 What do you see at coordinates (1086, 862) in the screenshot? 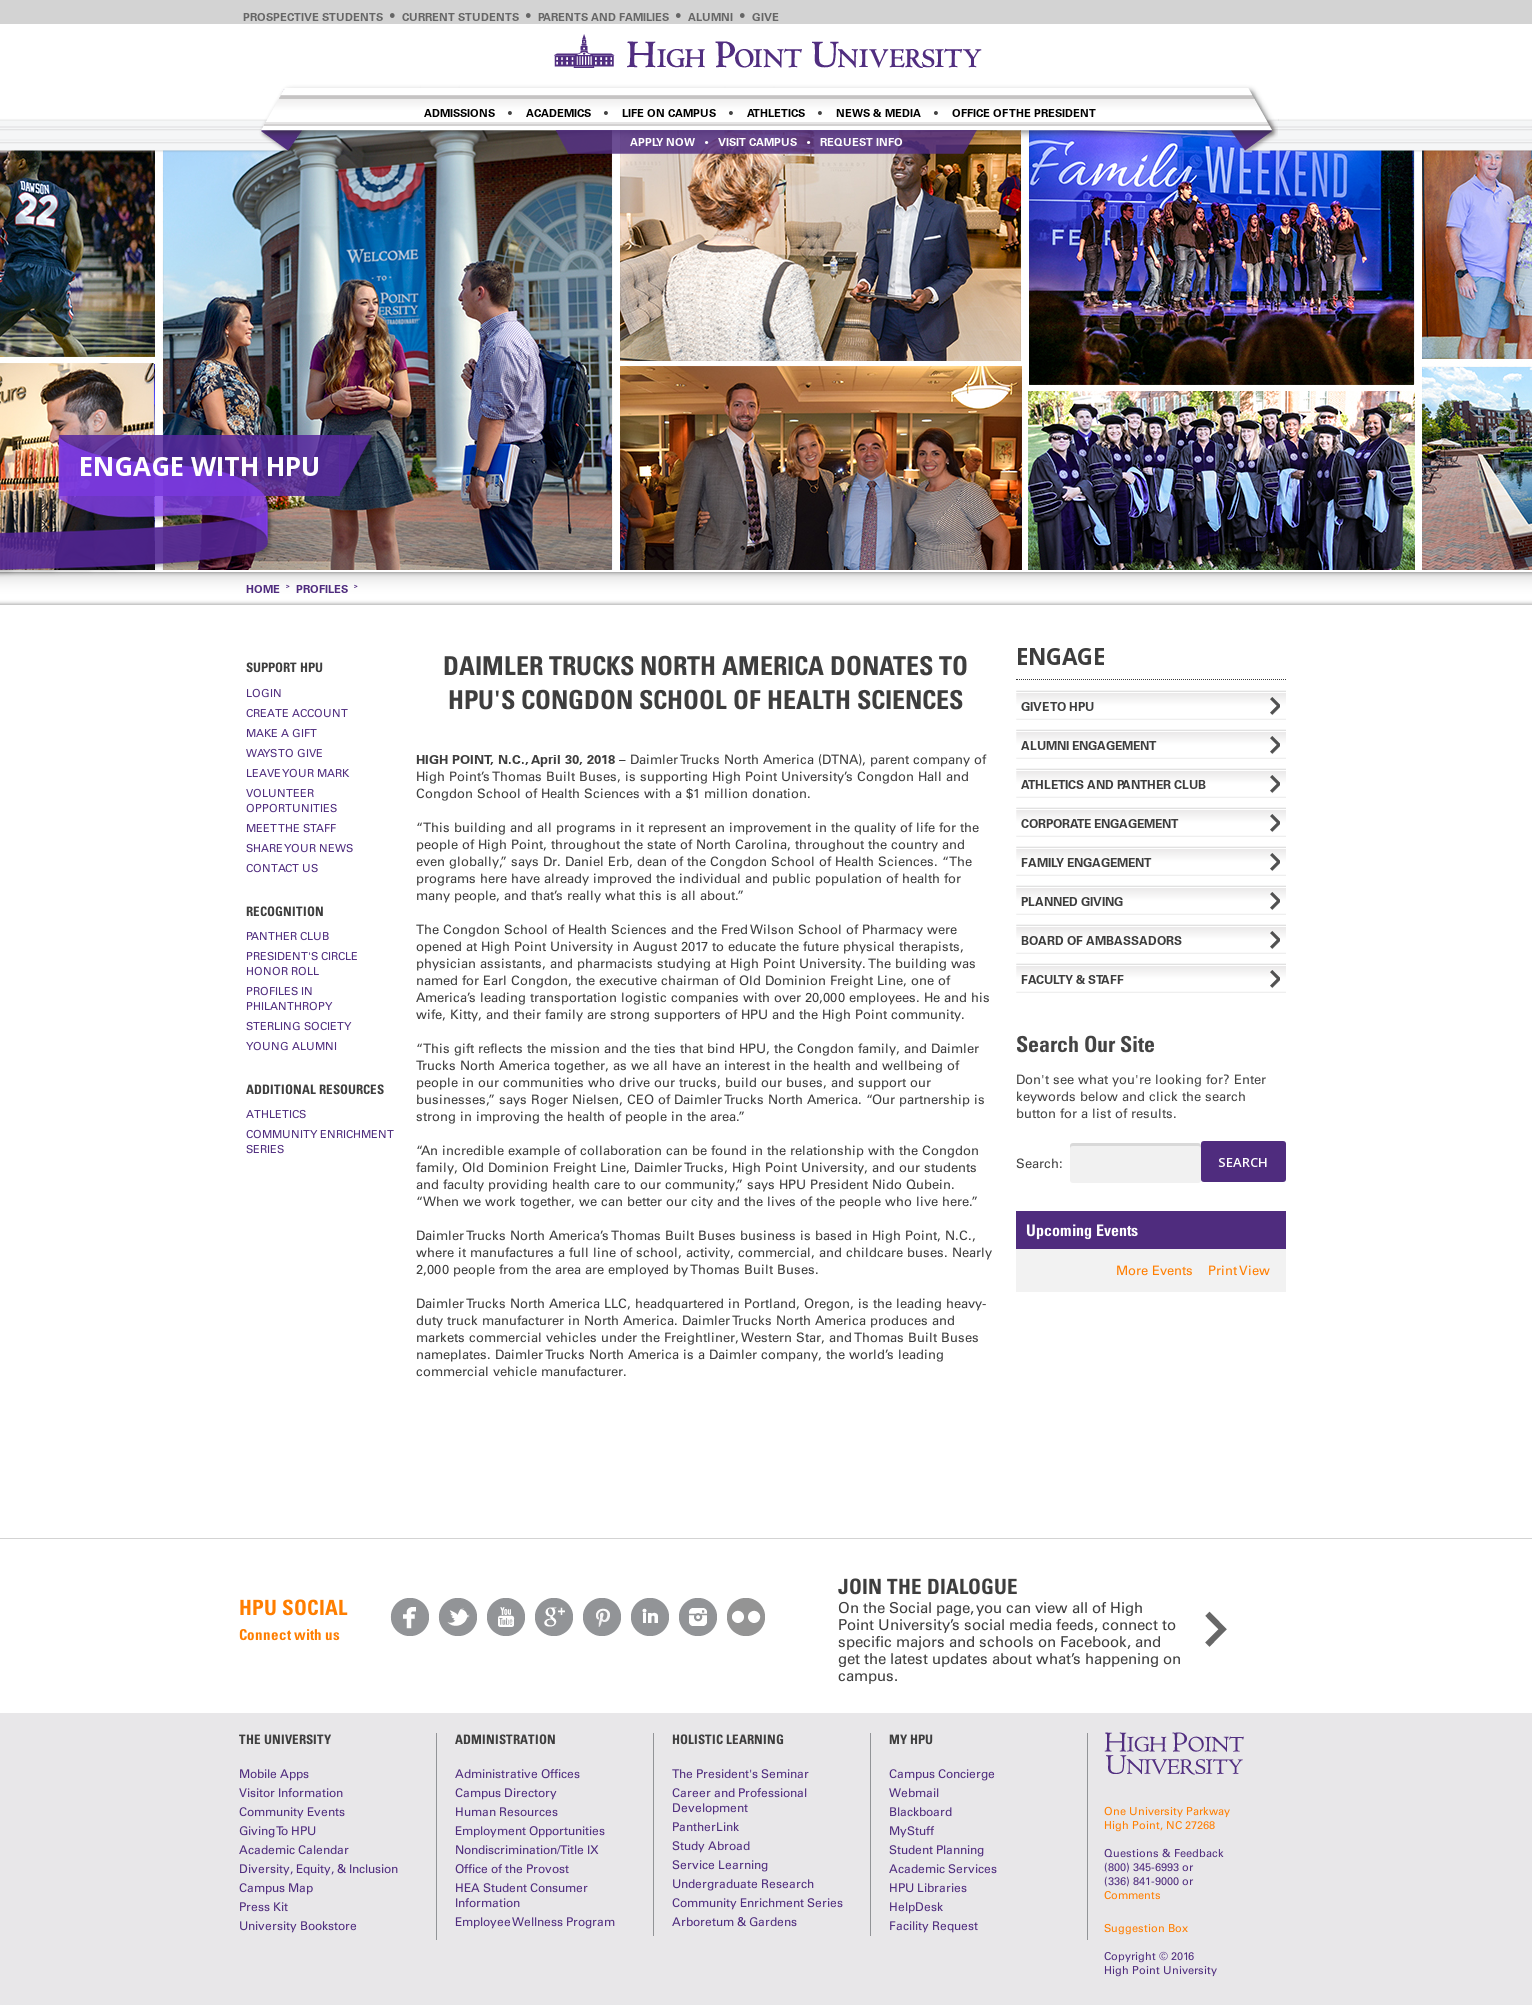
I see `Family Engagement` at bounding box center [1086, 862].